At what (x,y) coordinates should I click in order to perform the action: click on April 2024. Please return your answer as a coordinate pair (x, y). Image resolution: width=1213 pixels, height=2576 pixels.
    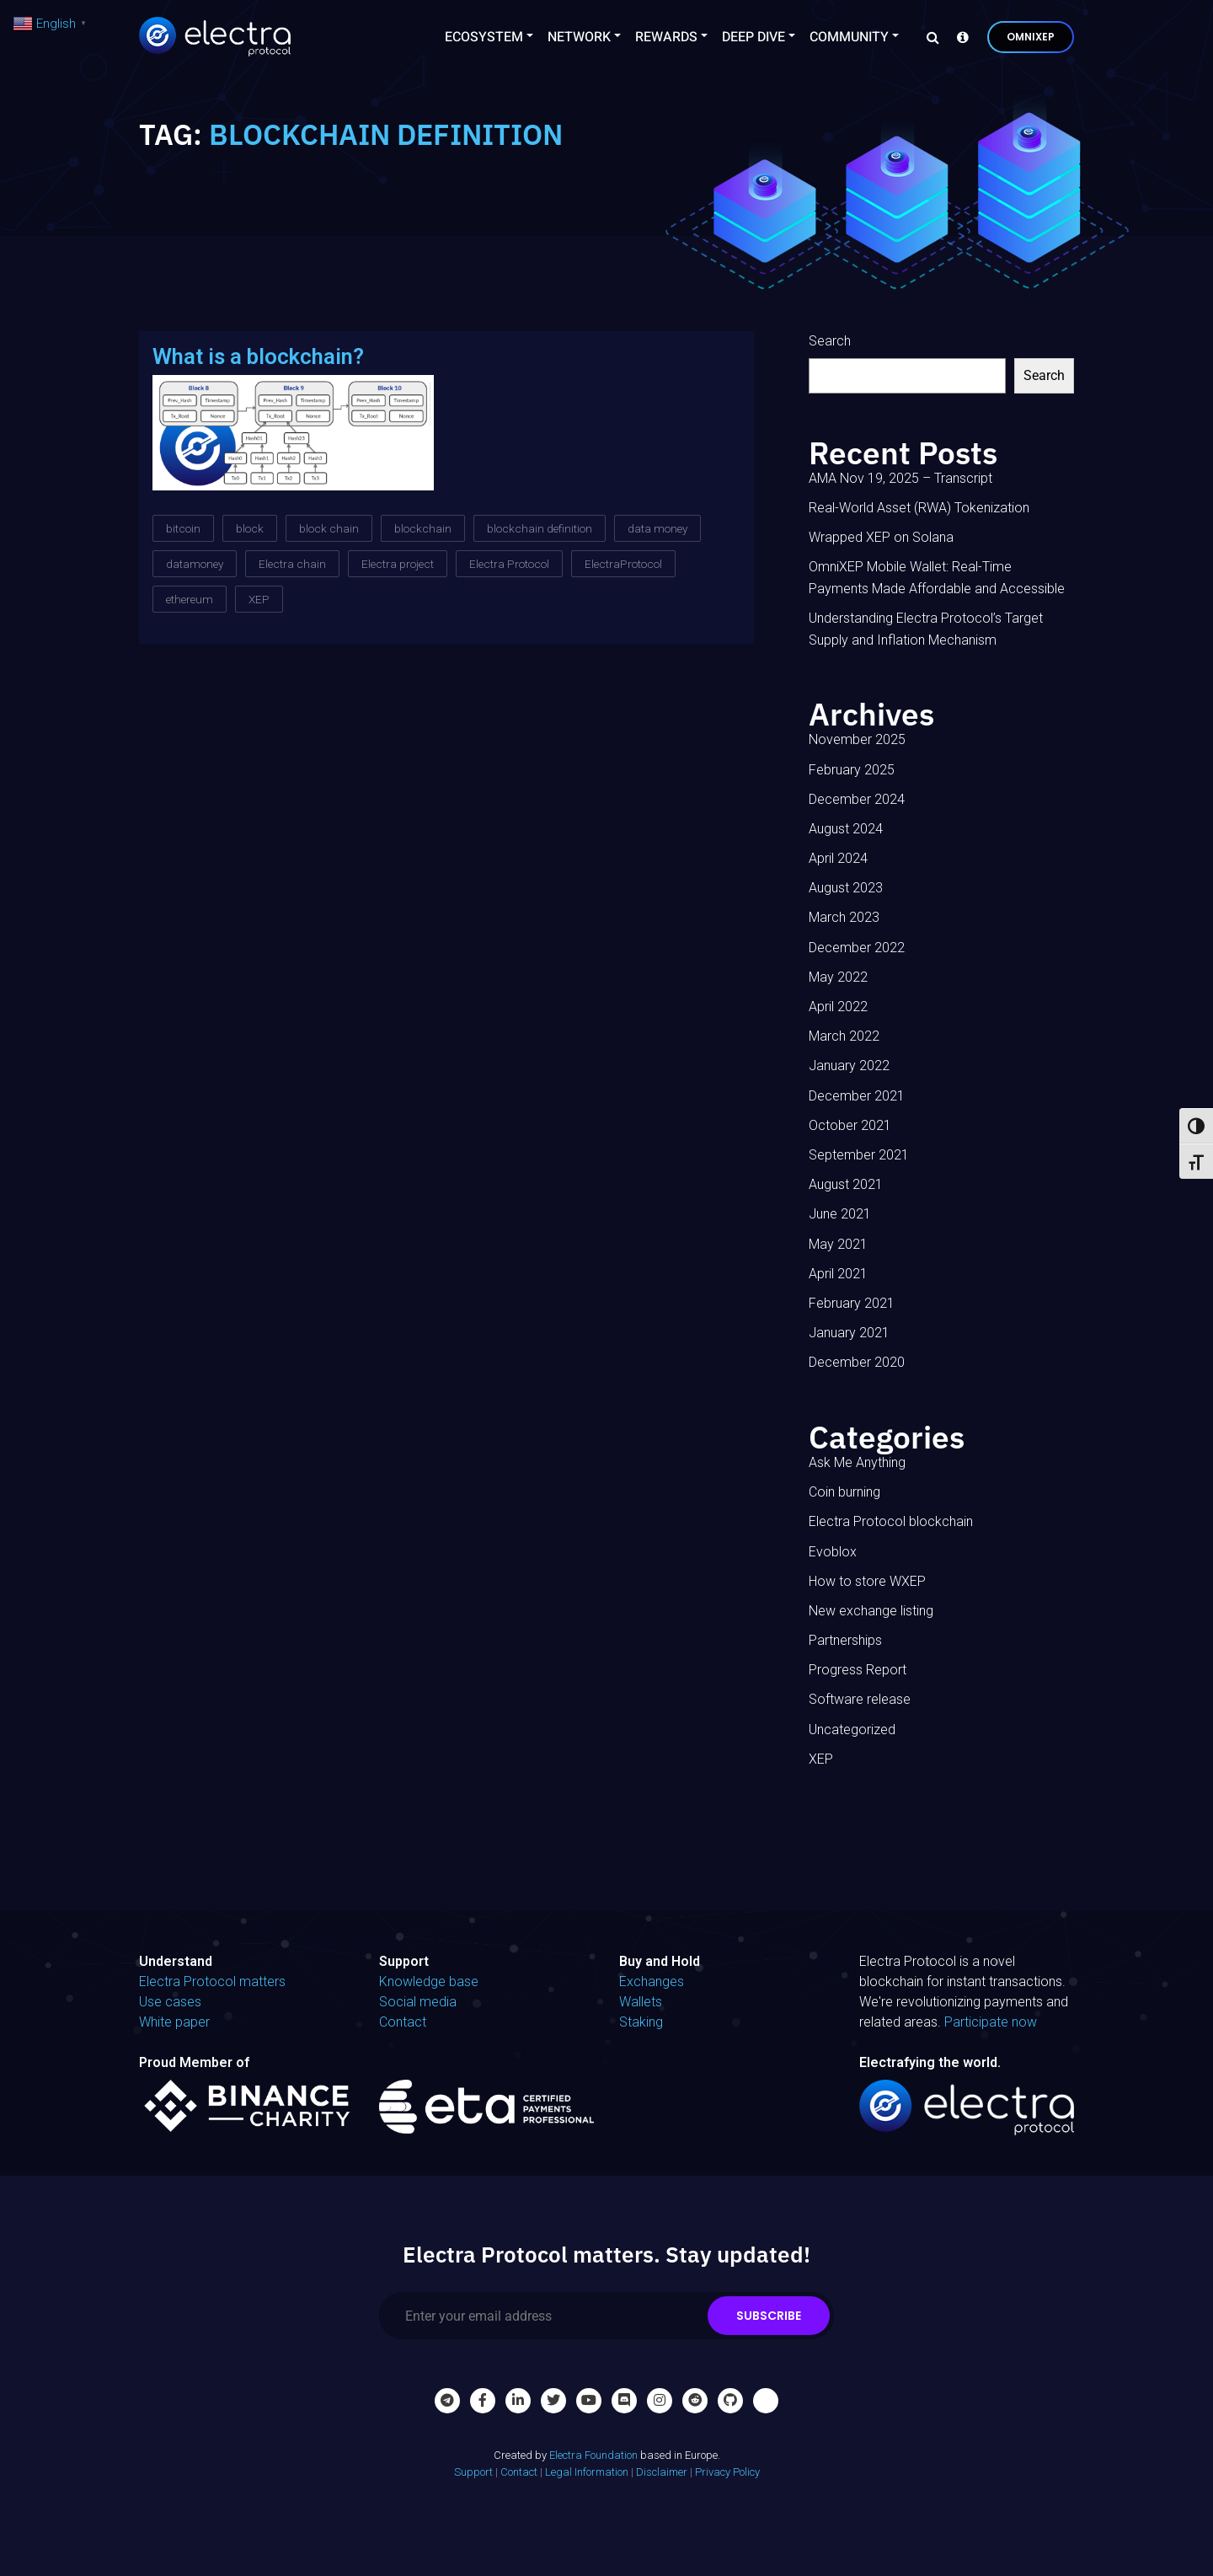
    Looking at the image, I should click on (838, 858).